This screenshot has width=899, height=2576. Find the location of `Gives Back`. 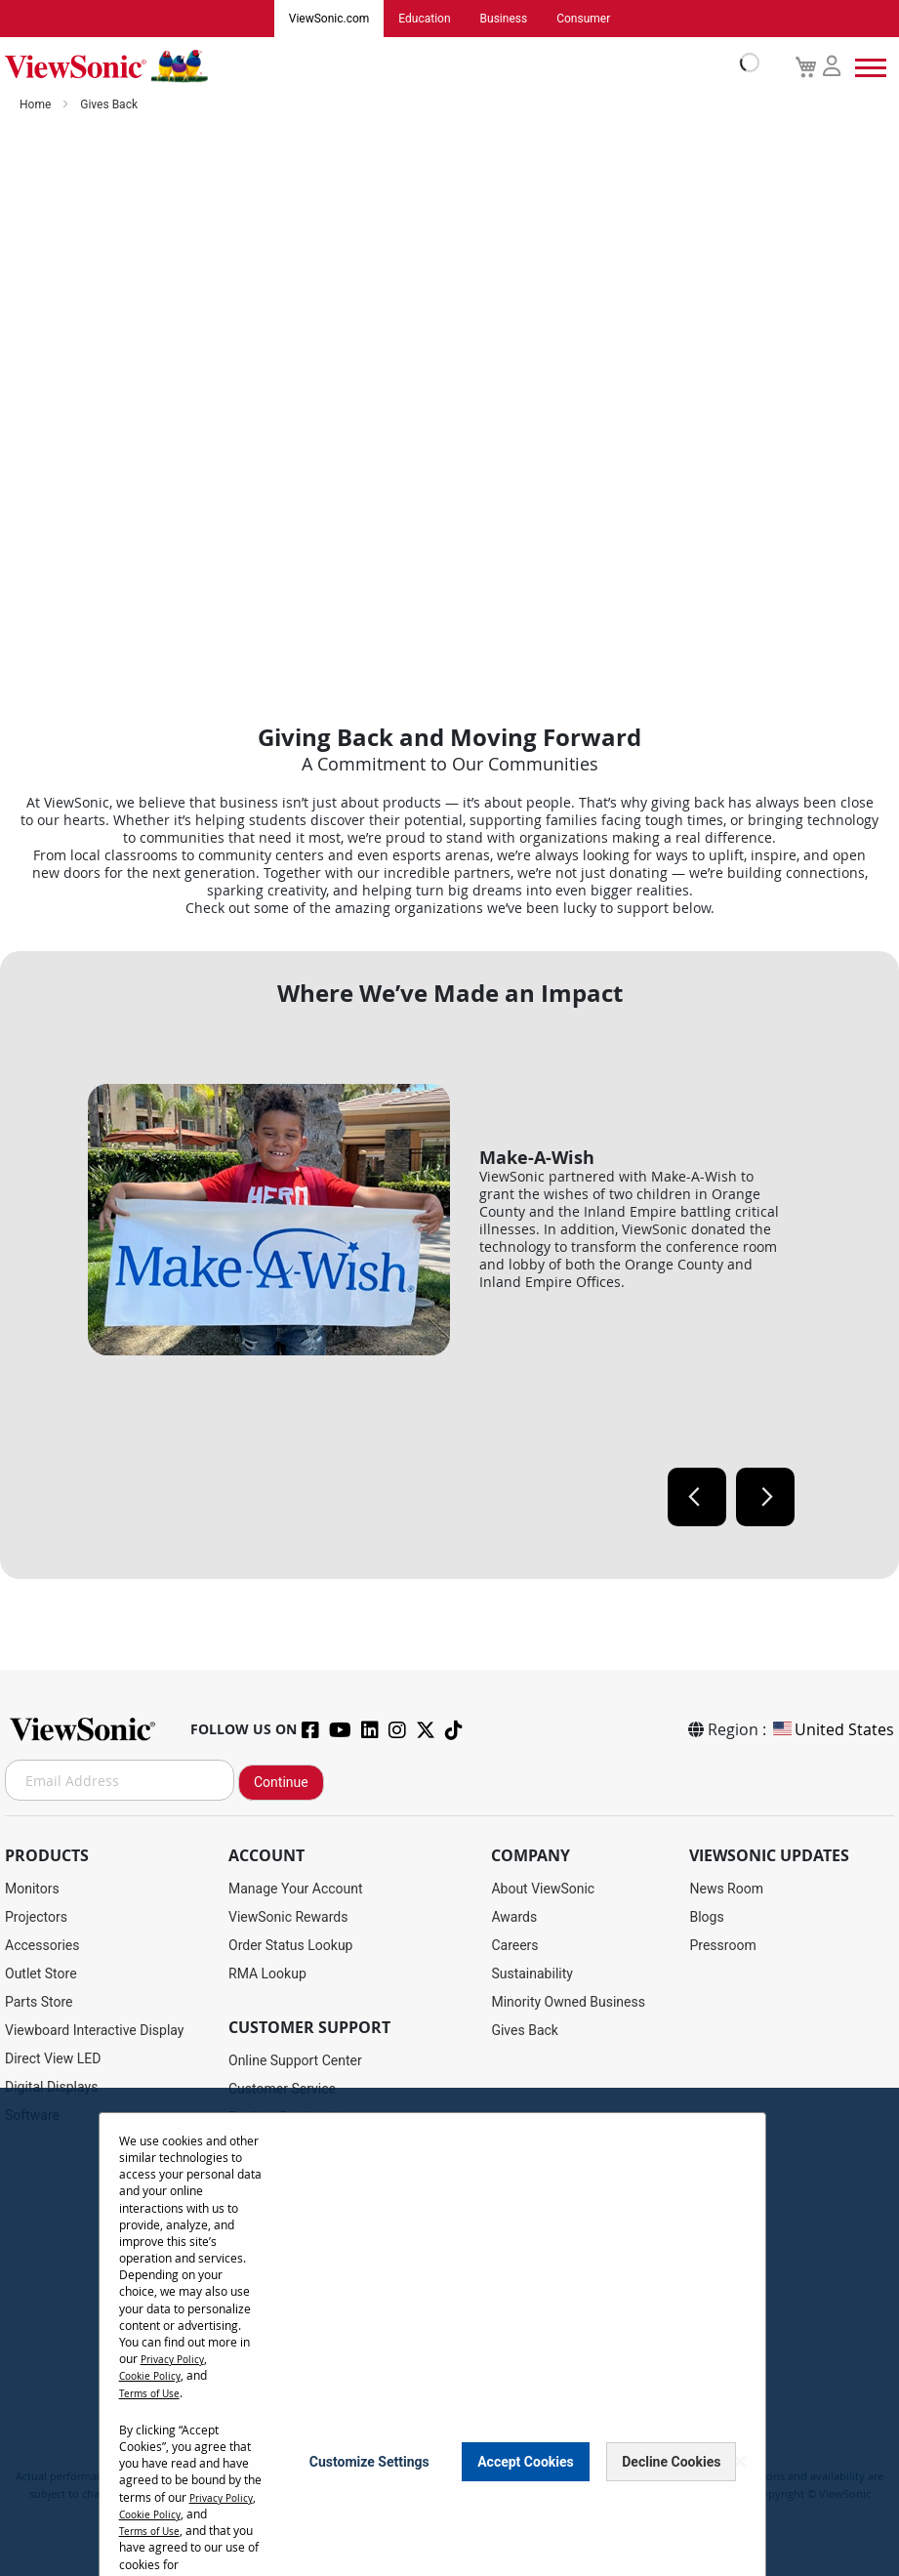

Gives Back is located at coordinates (524, 2030).